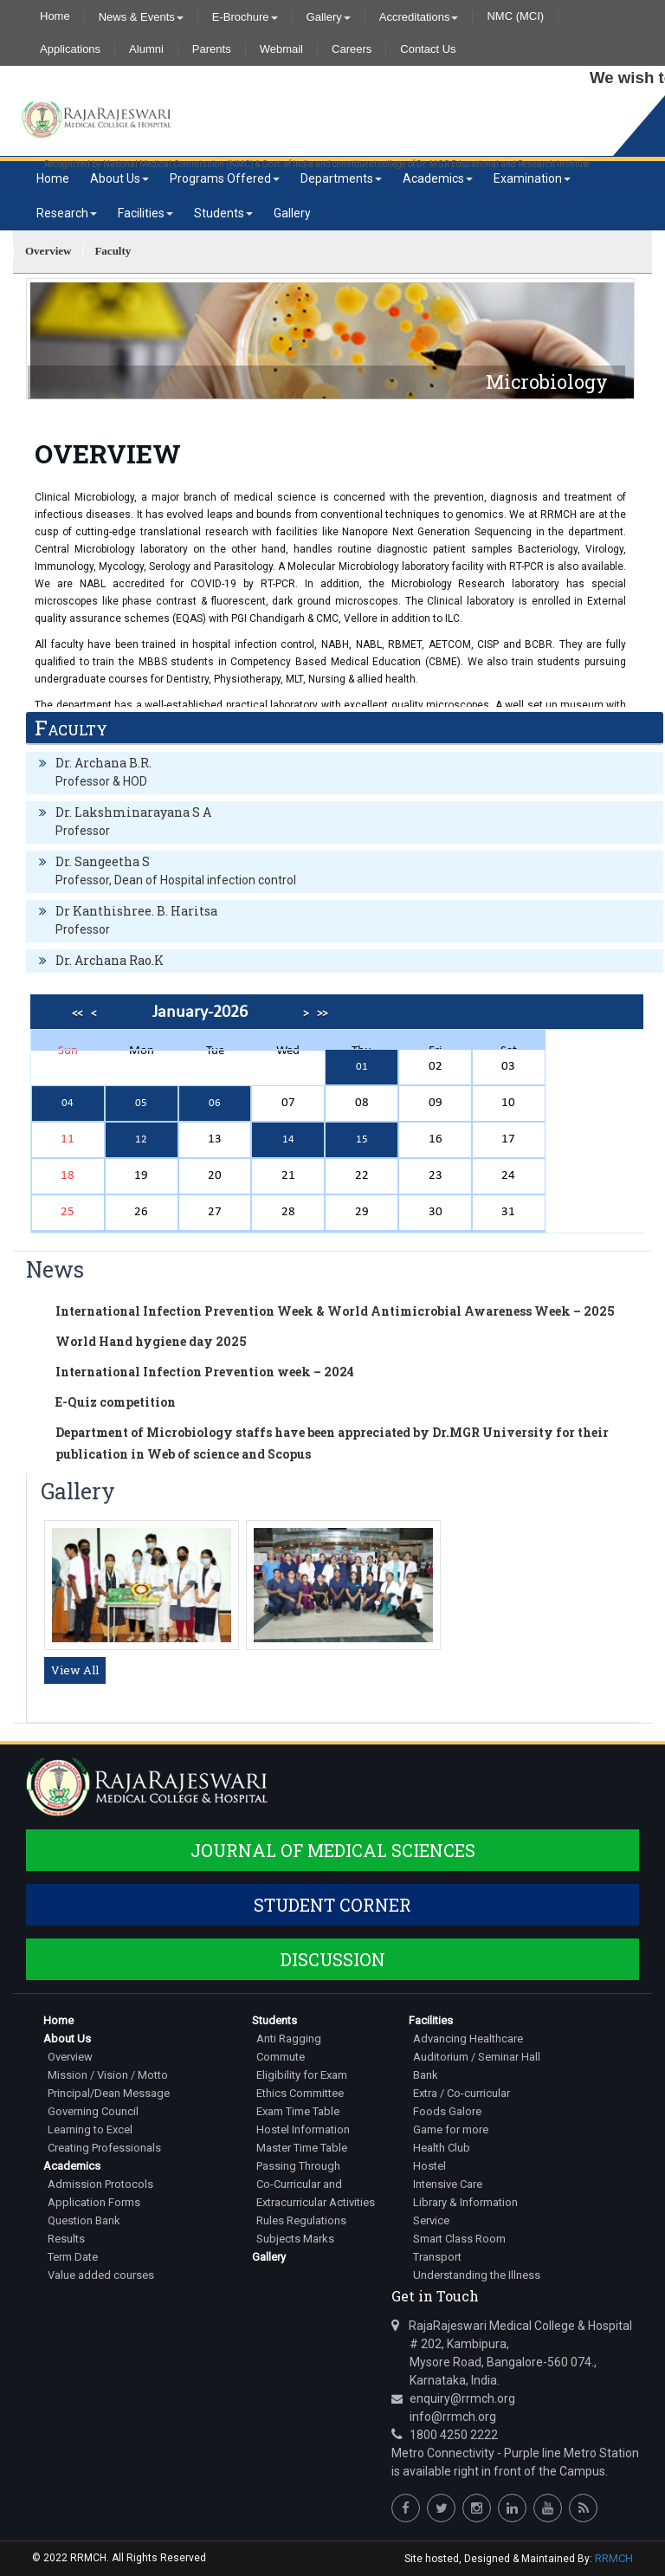 This screenshot has width=665, height=2576. Describe the element at coordinates (295, 2238) in the screenshot. I see `Subjects Marks` at that location.